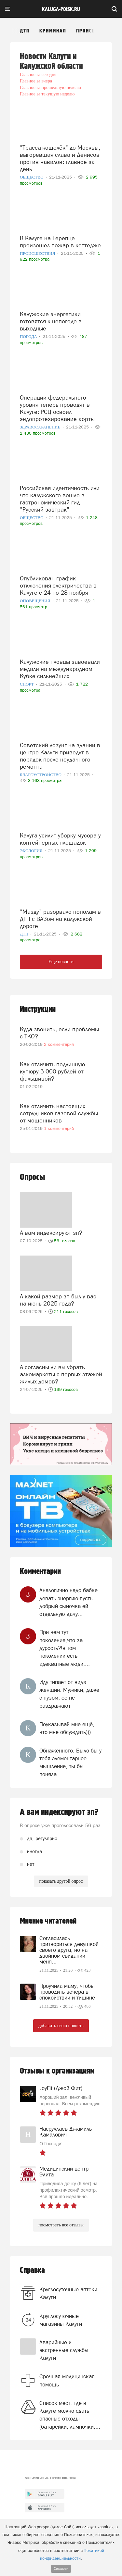  What do you see at coordinates (36, 81) in the screenshot?
I see `Главное за вчера` at bounding box center [36, 81].